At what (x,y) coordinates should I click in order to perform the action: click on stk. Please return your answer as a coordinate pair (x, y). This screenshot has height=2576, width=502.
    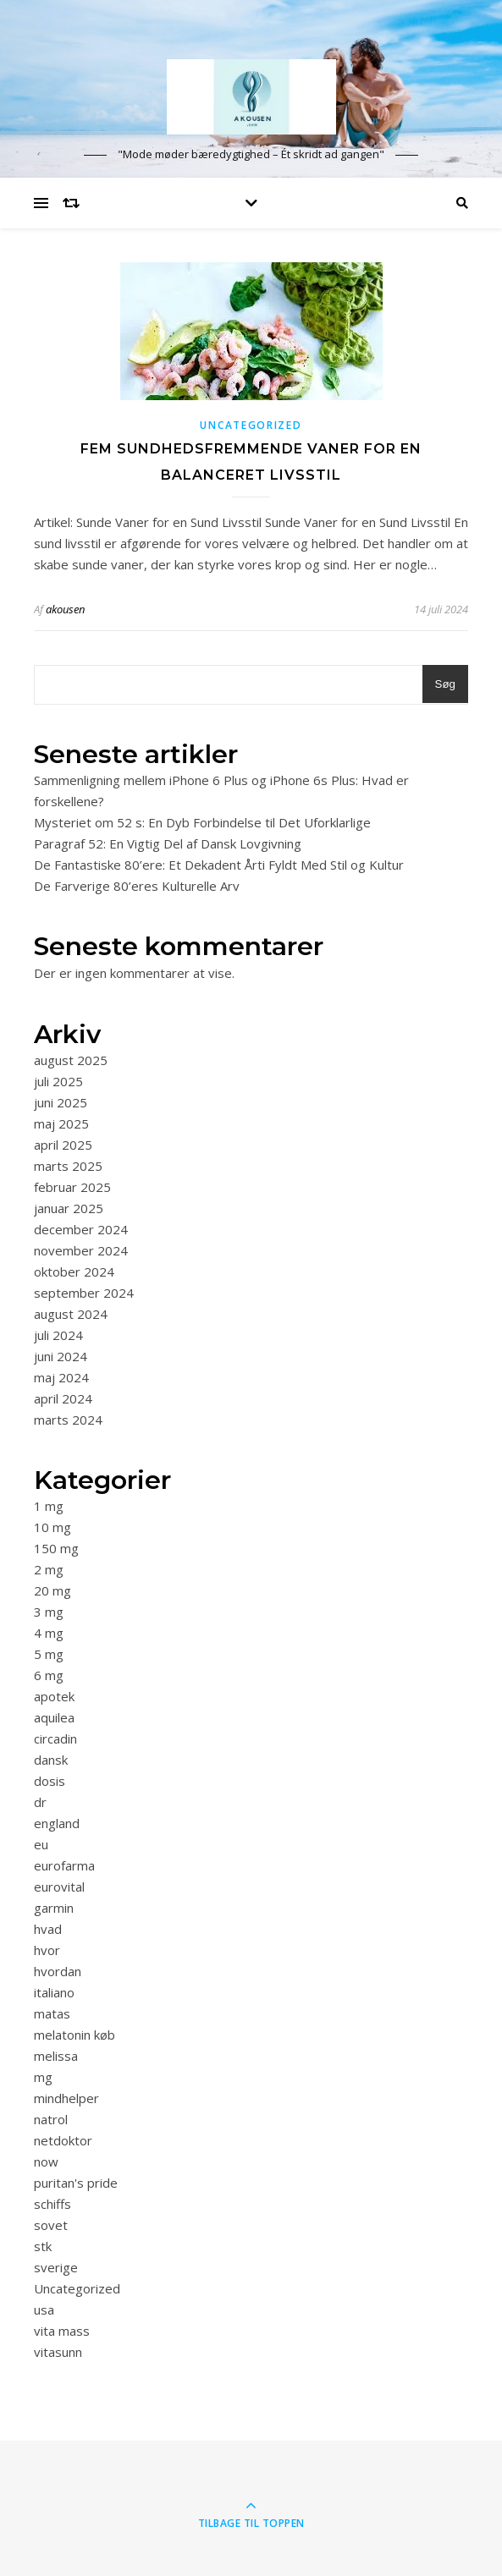
    Looking at the image, I should click on (43, 2246).